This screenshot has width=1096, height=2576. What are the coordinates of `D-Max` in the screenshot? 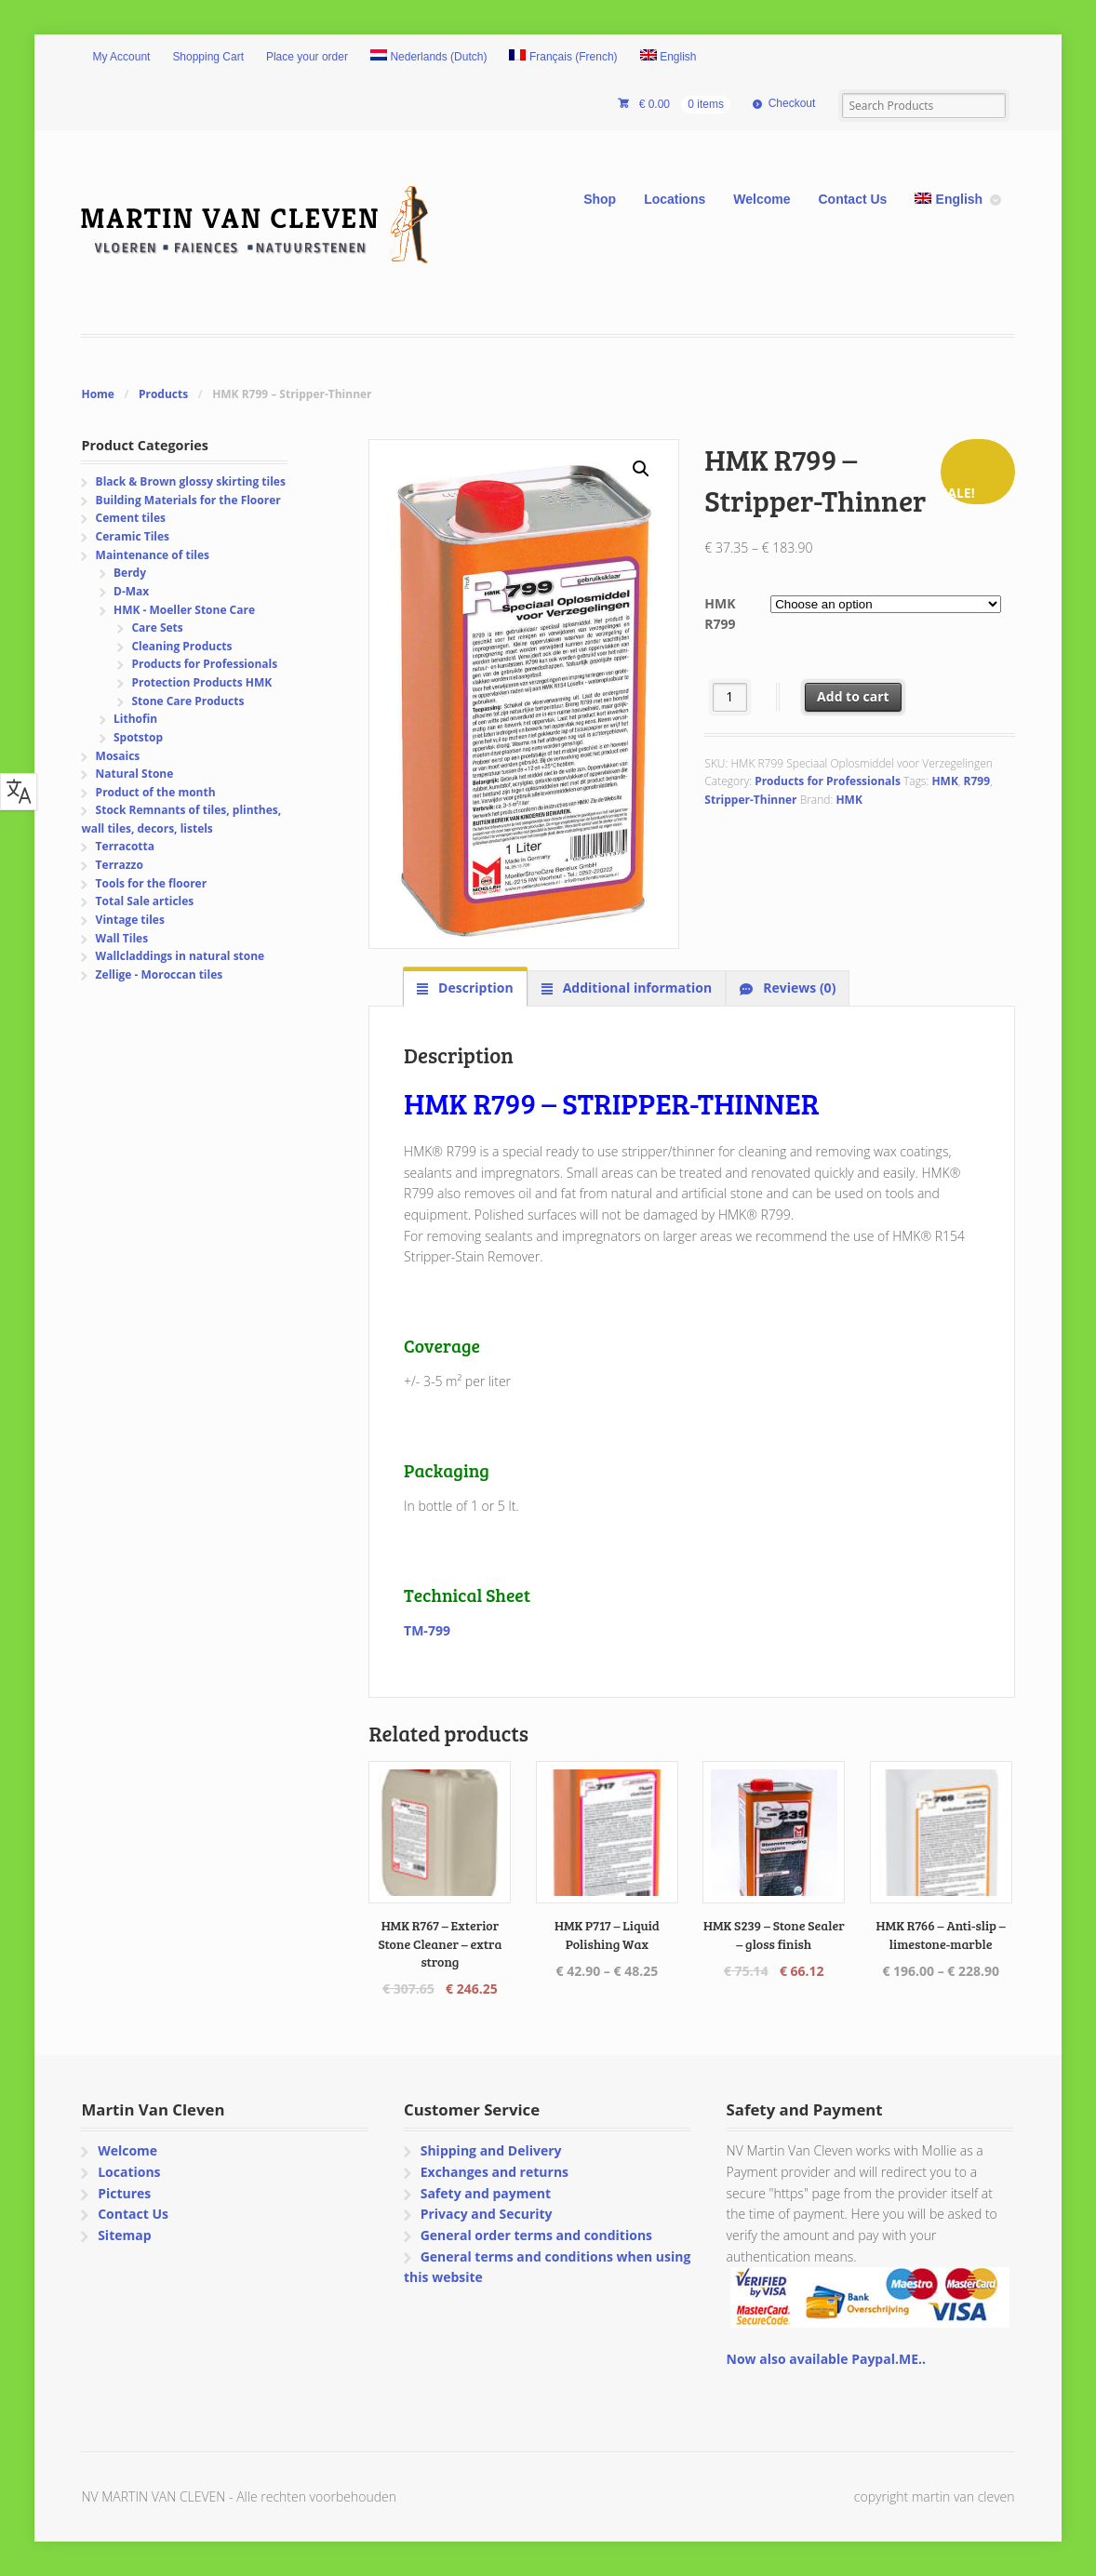 It's located at (131, 591).